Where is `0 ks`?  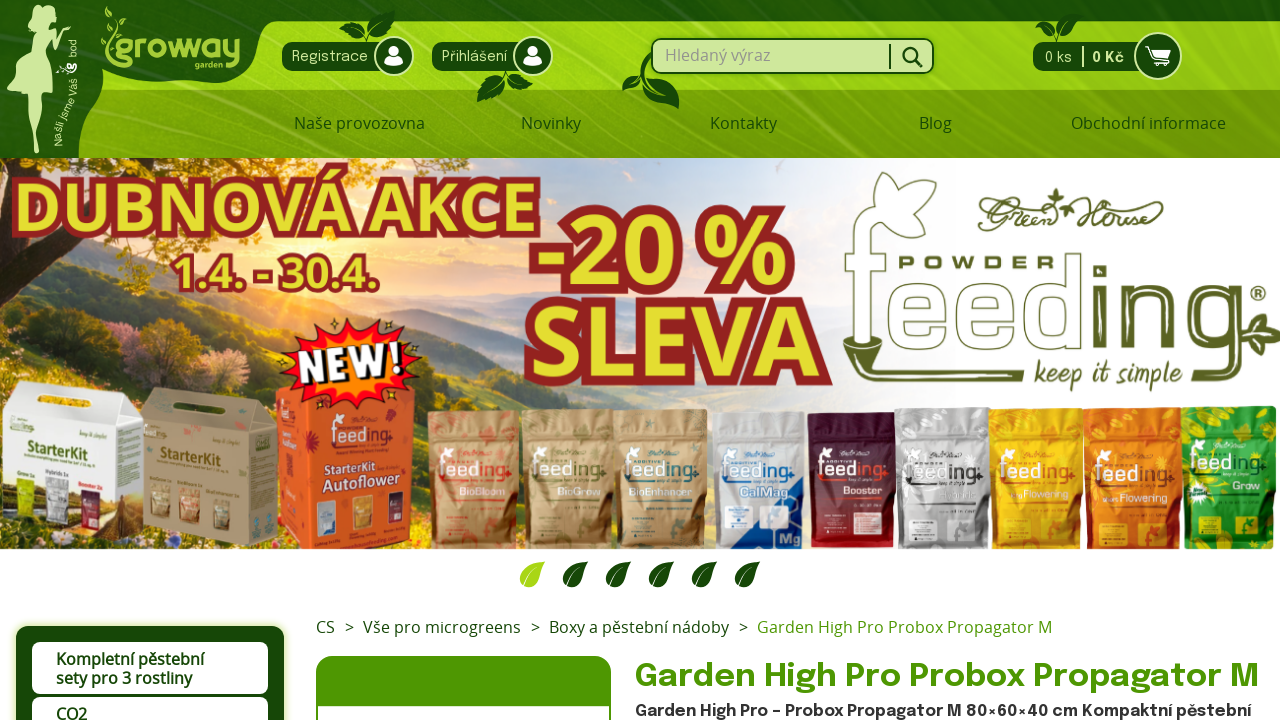
0 ks is located at coordinates (1101, 56).